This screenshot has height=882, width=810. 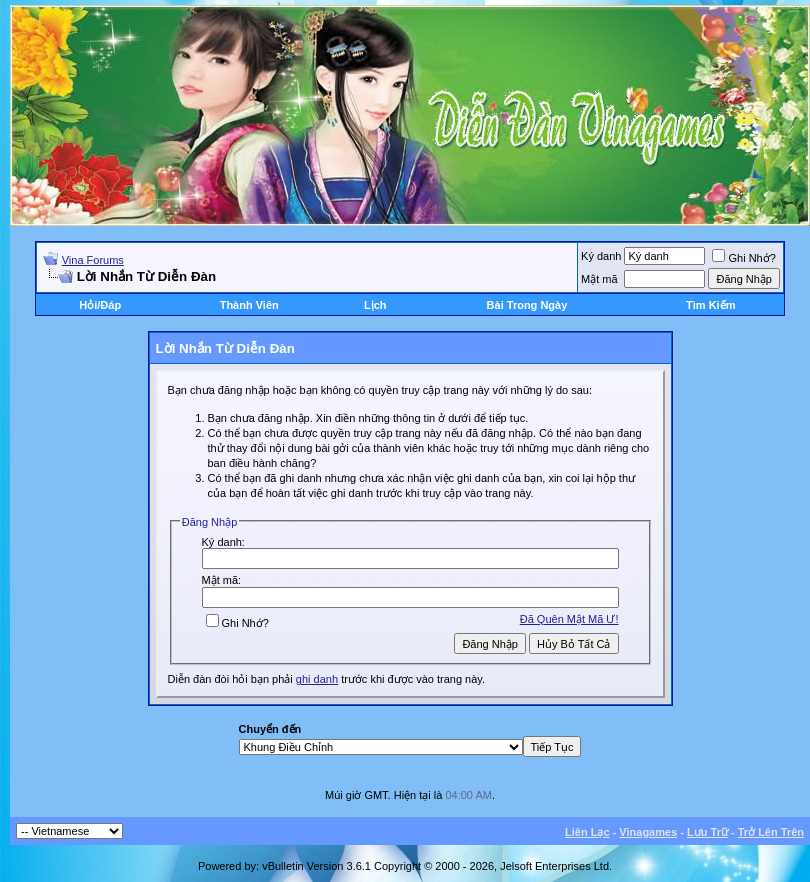 What do you see at coordinates (648, 832) in the screenshot?
I see `Vinagames` at bounding box center [648, 832].